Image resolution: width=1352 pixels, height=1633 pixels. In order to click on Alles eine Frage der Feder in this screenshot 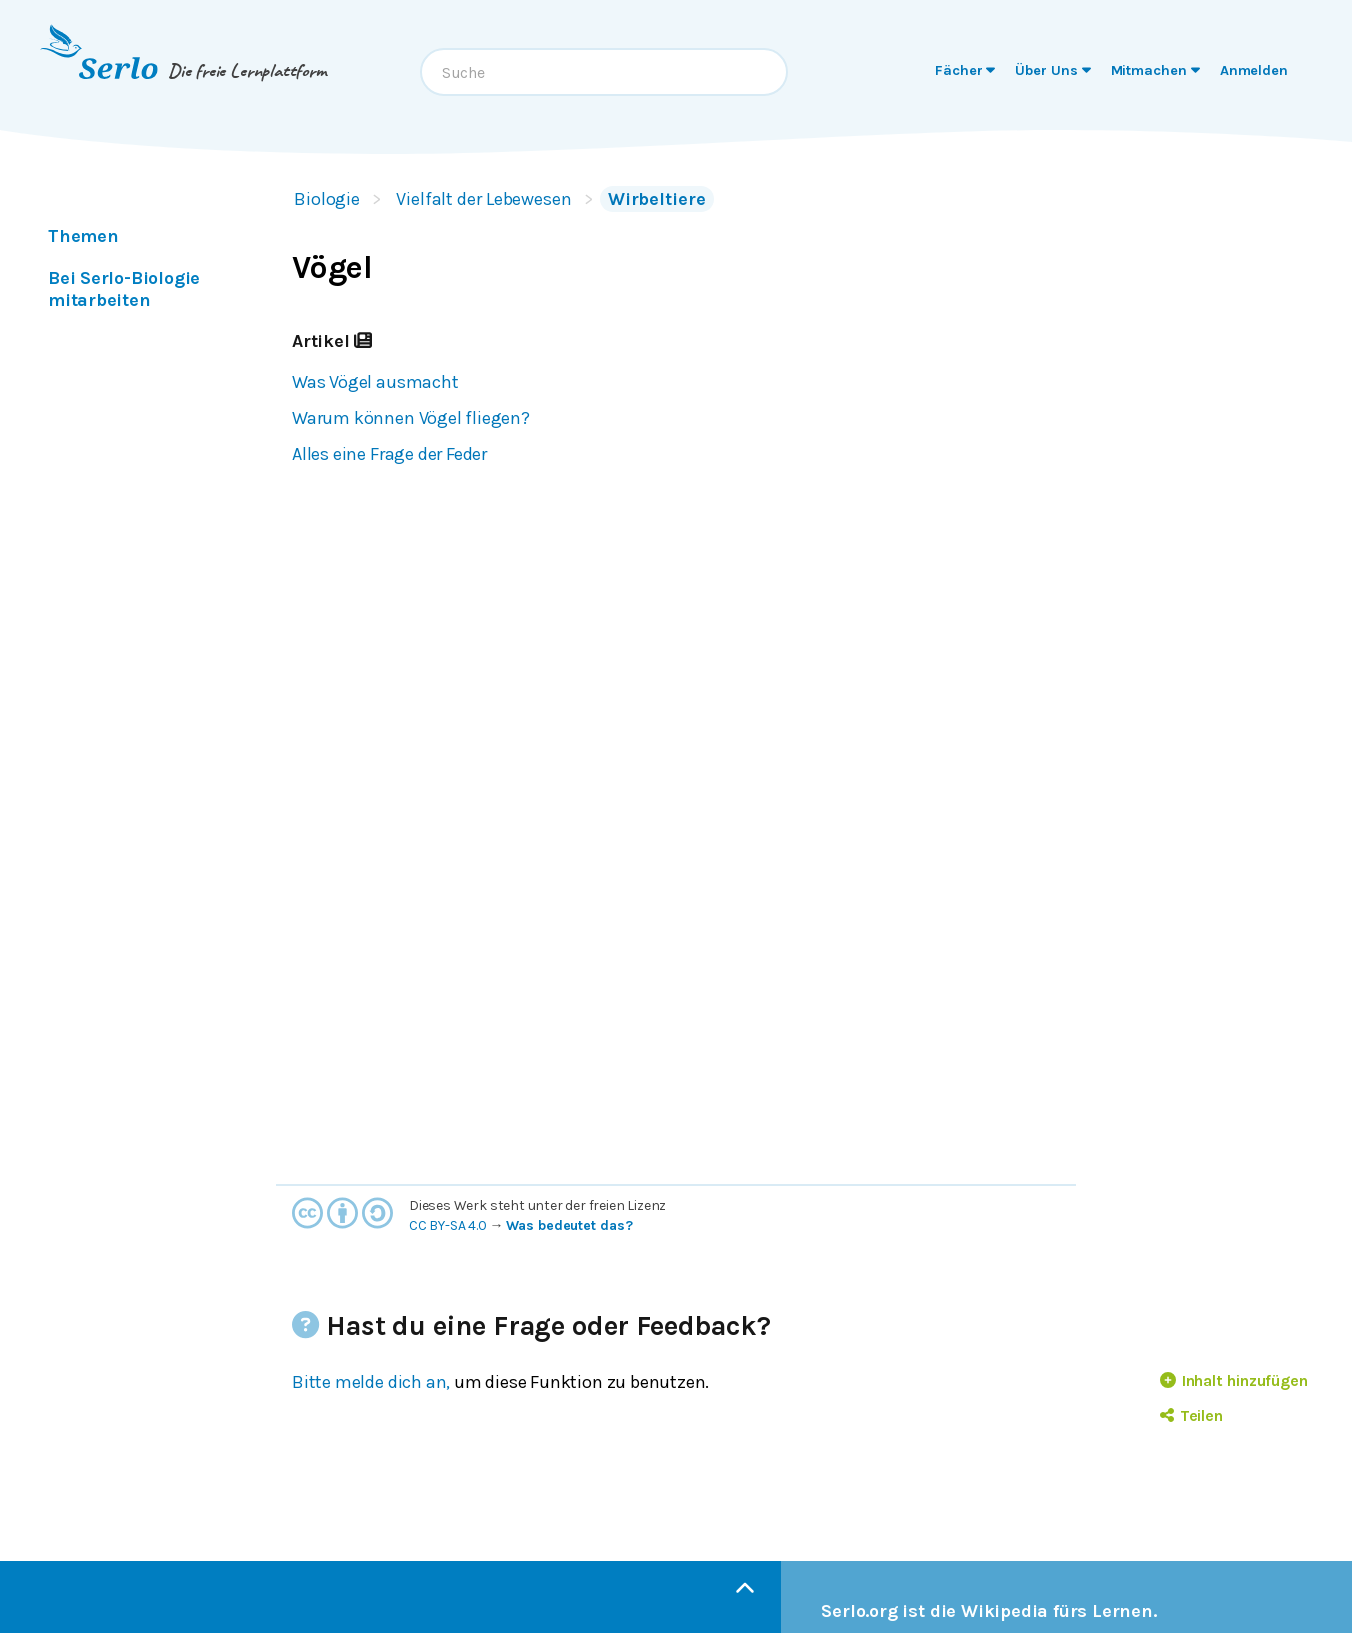, I will do `click(389, 454)`.